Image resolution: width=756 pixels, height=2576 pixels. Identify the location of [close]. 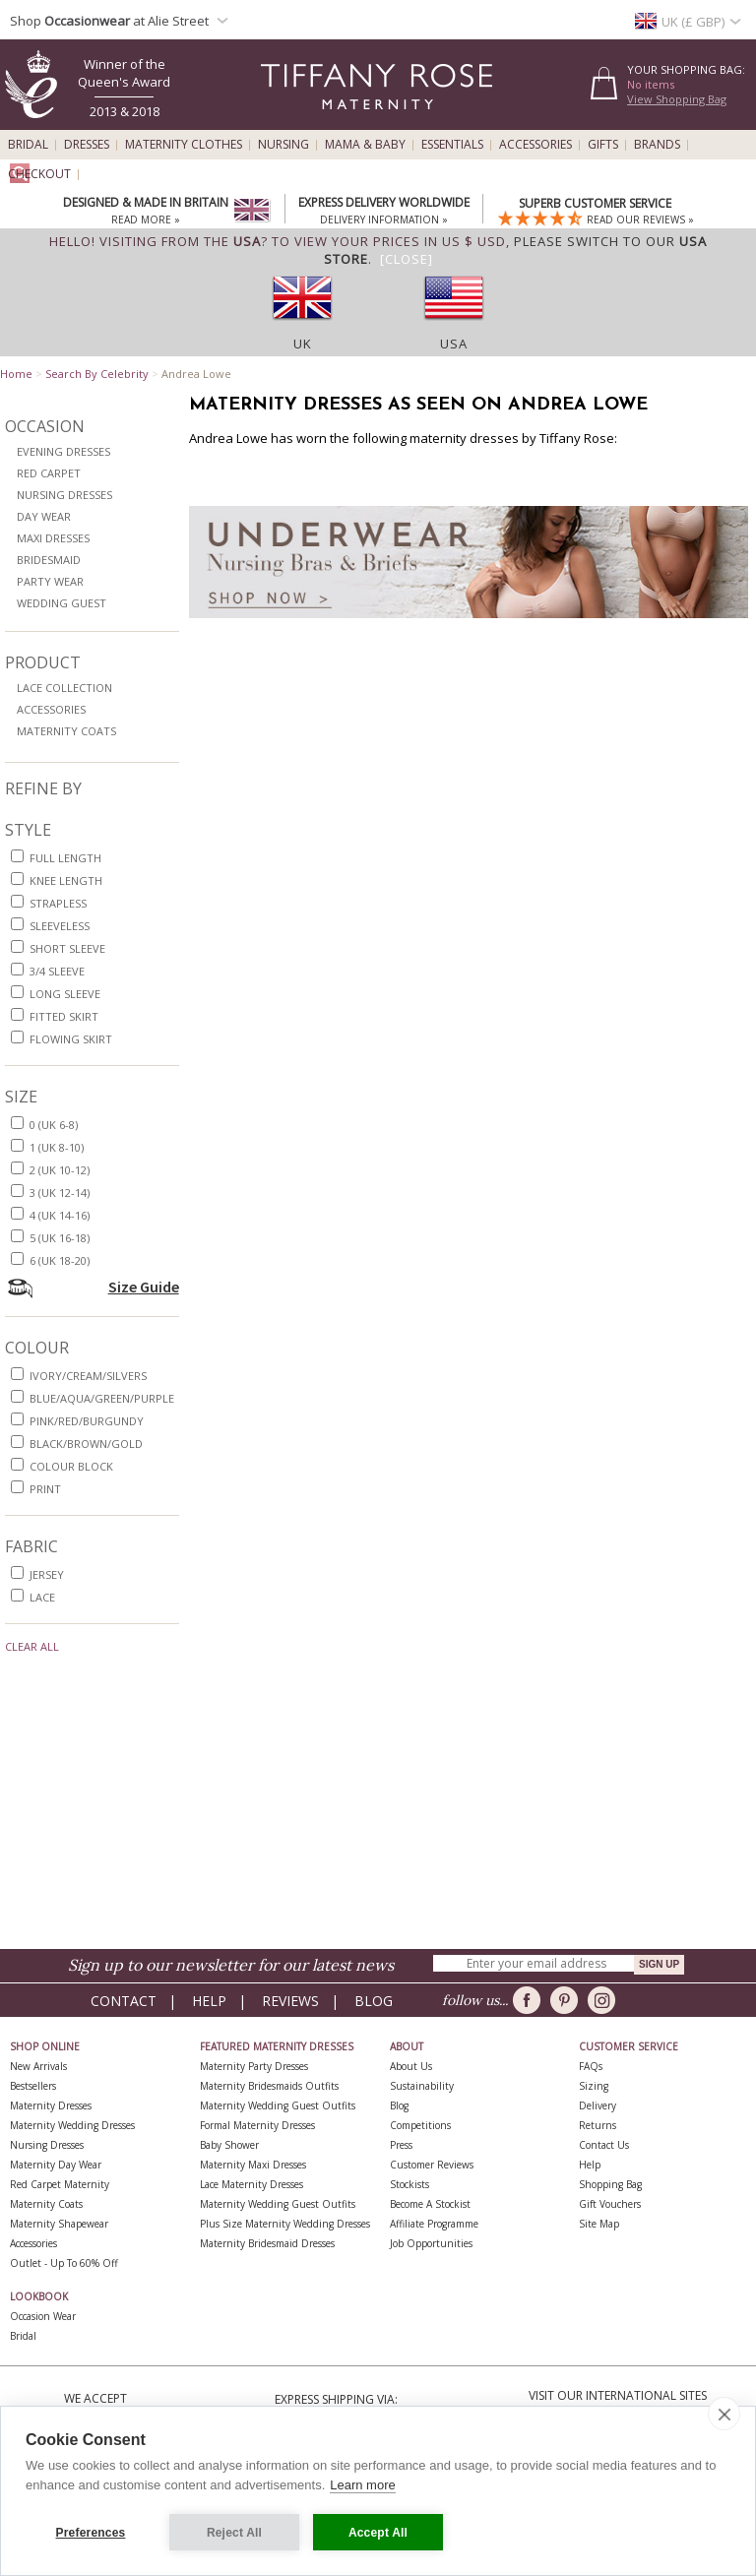
(724, 2413).